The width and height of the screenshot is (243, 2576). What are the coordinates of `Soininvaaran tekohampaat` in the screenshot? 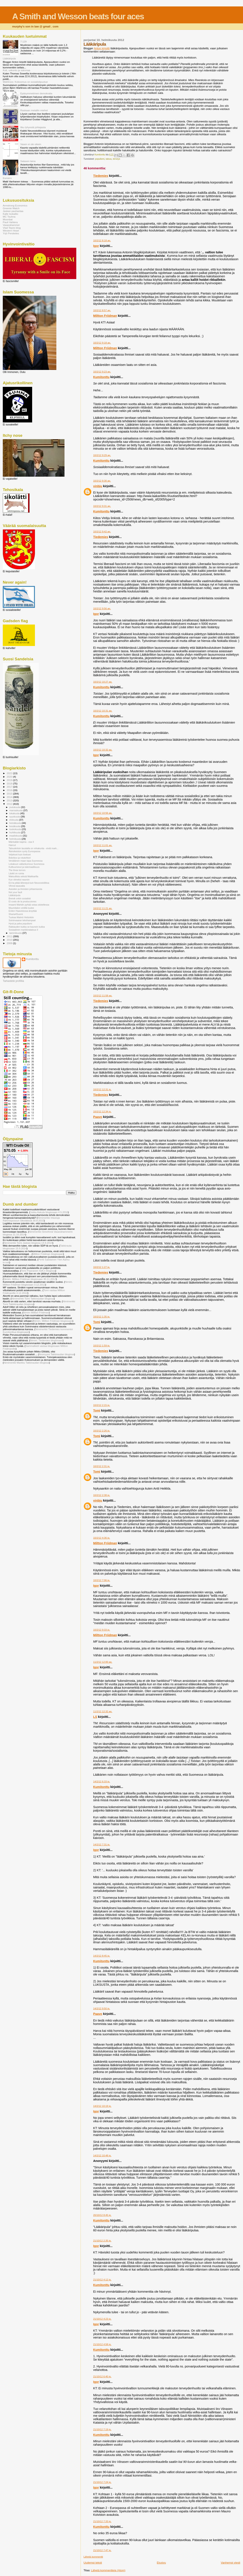 It's located at (22, 920).